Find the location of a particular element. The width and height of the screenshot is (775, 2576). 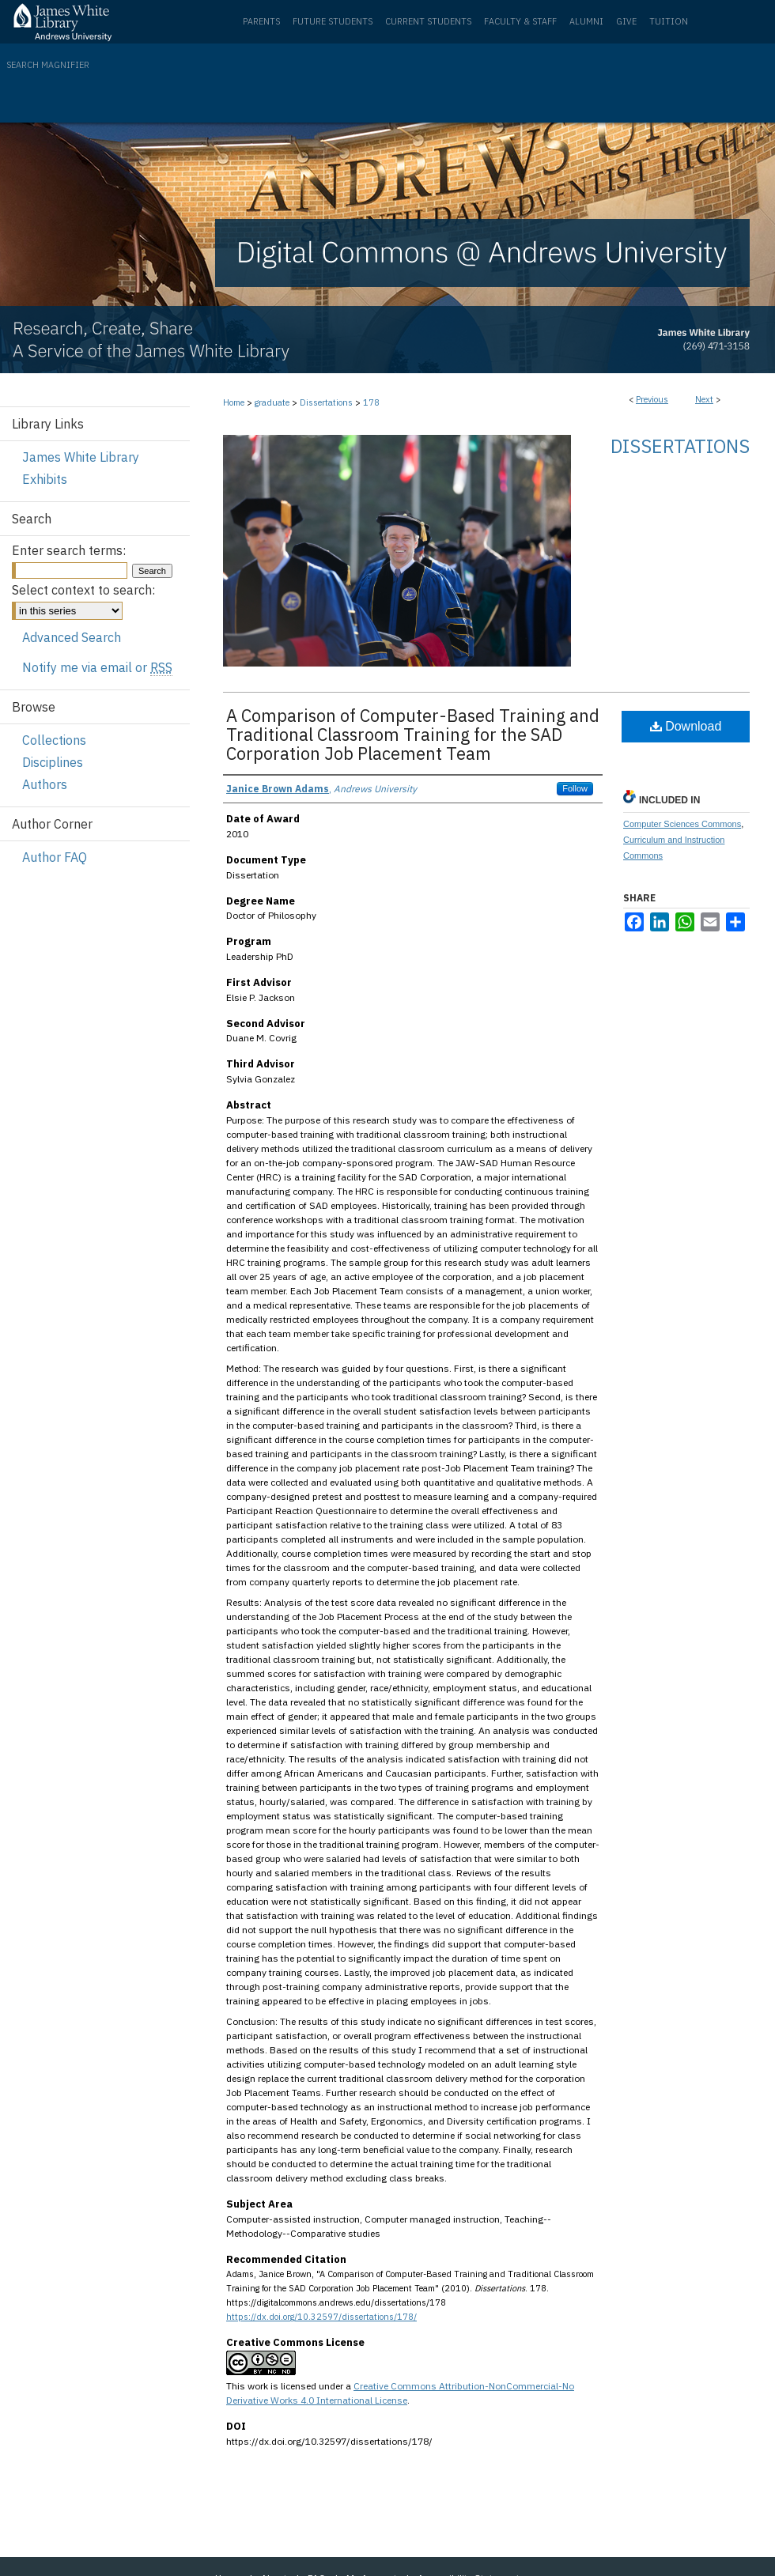

Collections is located at coordinates (54, 740).